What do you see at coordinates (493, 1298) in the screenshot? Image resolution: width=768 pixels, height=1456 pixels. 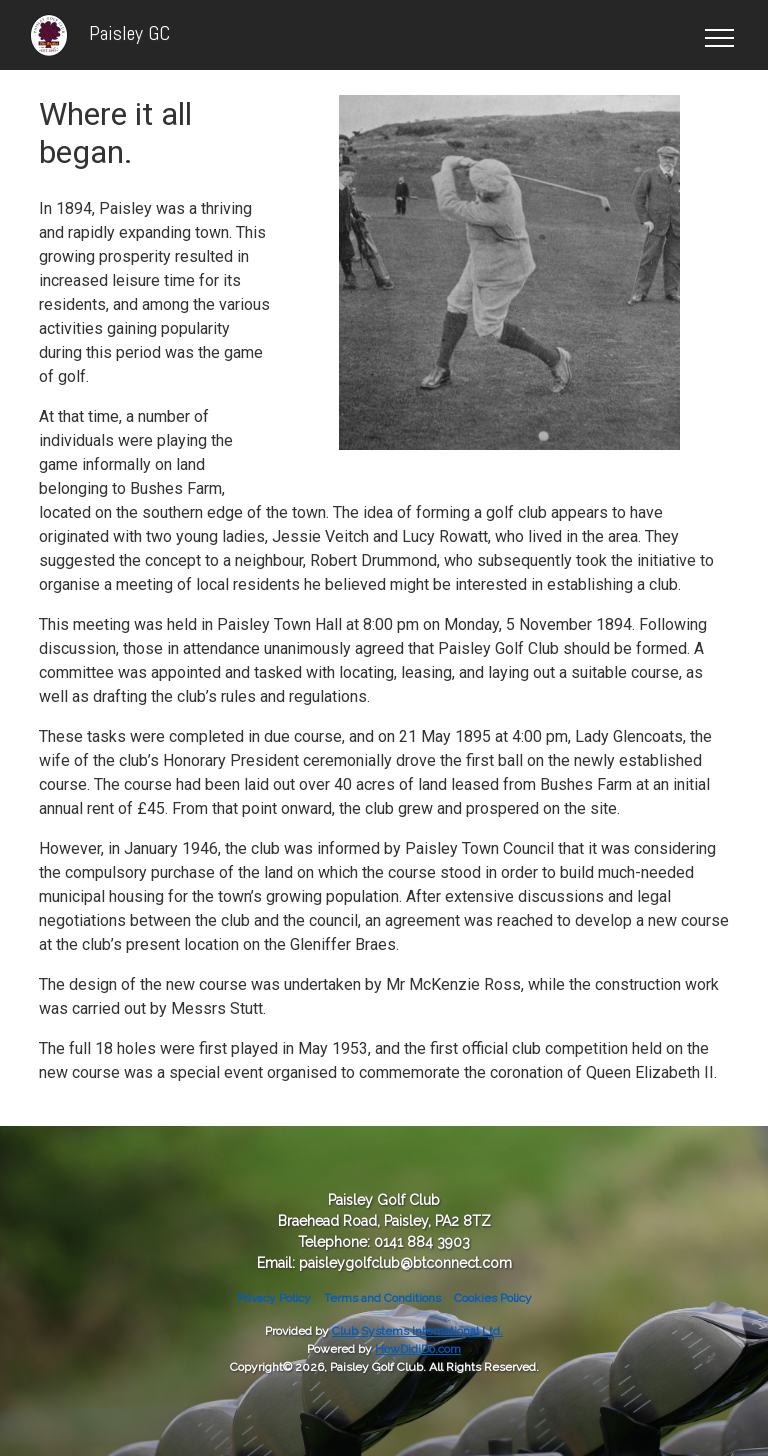 I see `Cookies Policy` at bounding box center [493, 1298].